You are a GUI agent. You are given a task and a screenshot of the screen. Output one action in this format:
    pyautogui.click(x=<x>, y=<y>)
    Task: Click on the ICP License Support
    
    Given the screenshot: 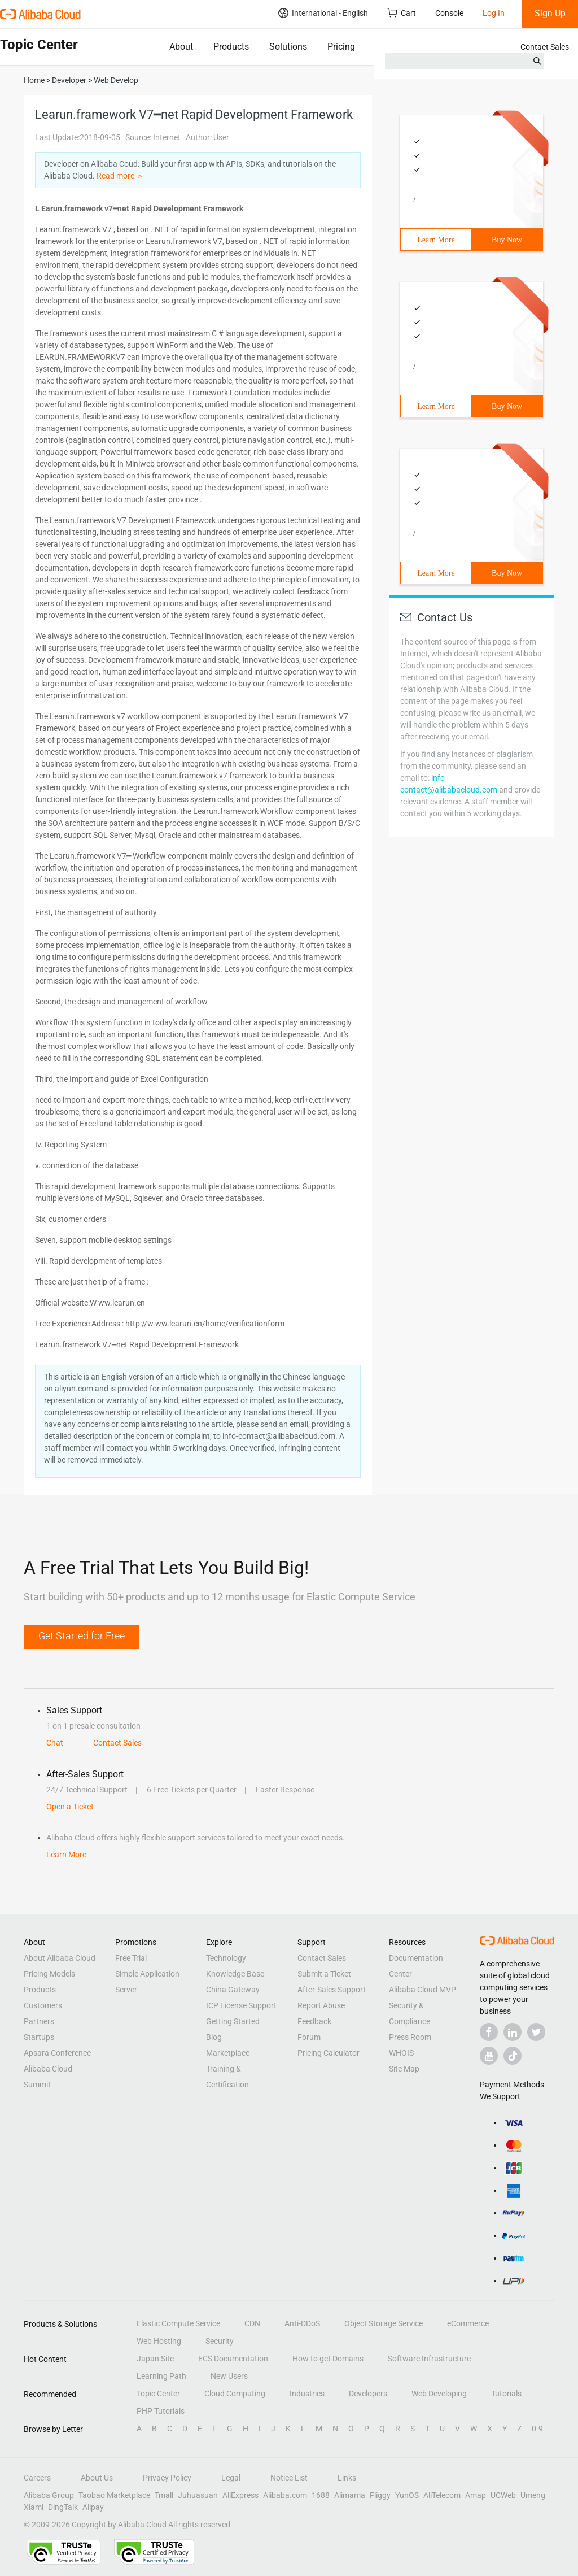 What is the action you would take?
    pyautogui.click(x=241, y=2005)
    